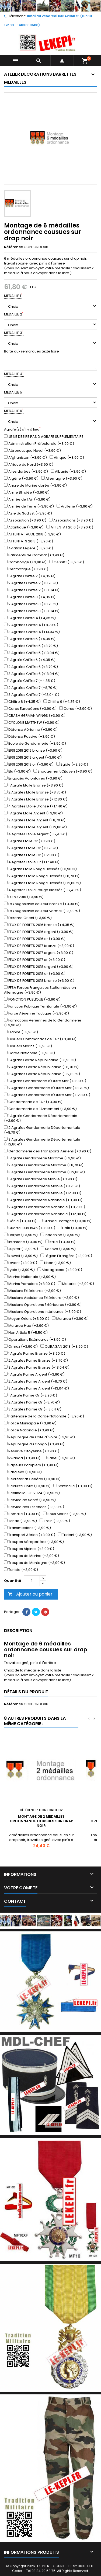 The width and height of the screenshot is (101, 2576). What do you see at coordinates (69, 527) in the screenshot?
I see `ATTENTAT 2016 (+3,90 €)` at bounding box center [69, 527].